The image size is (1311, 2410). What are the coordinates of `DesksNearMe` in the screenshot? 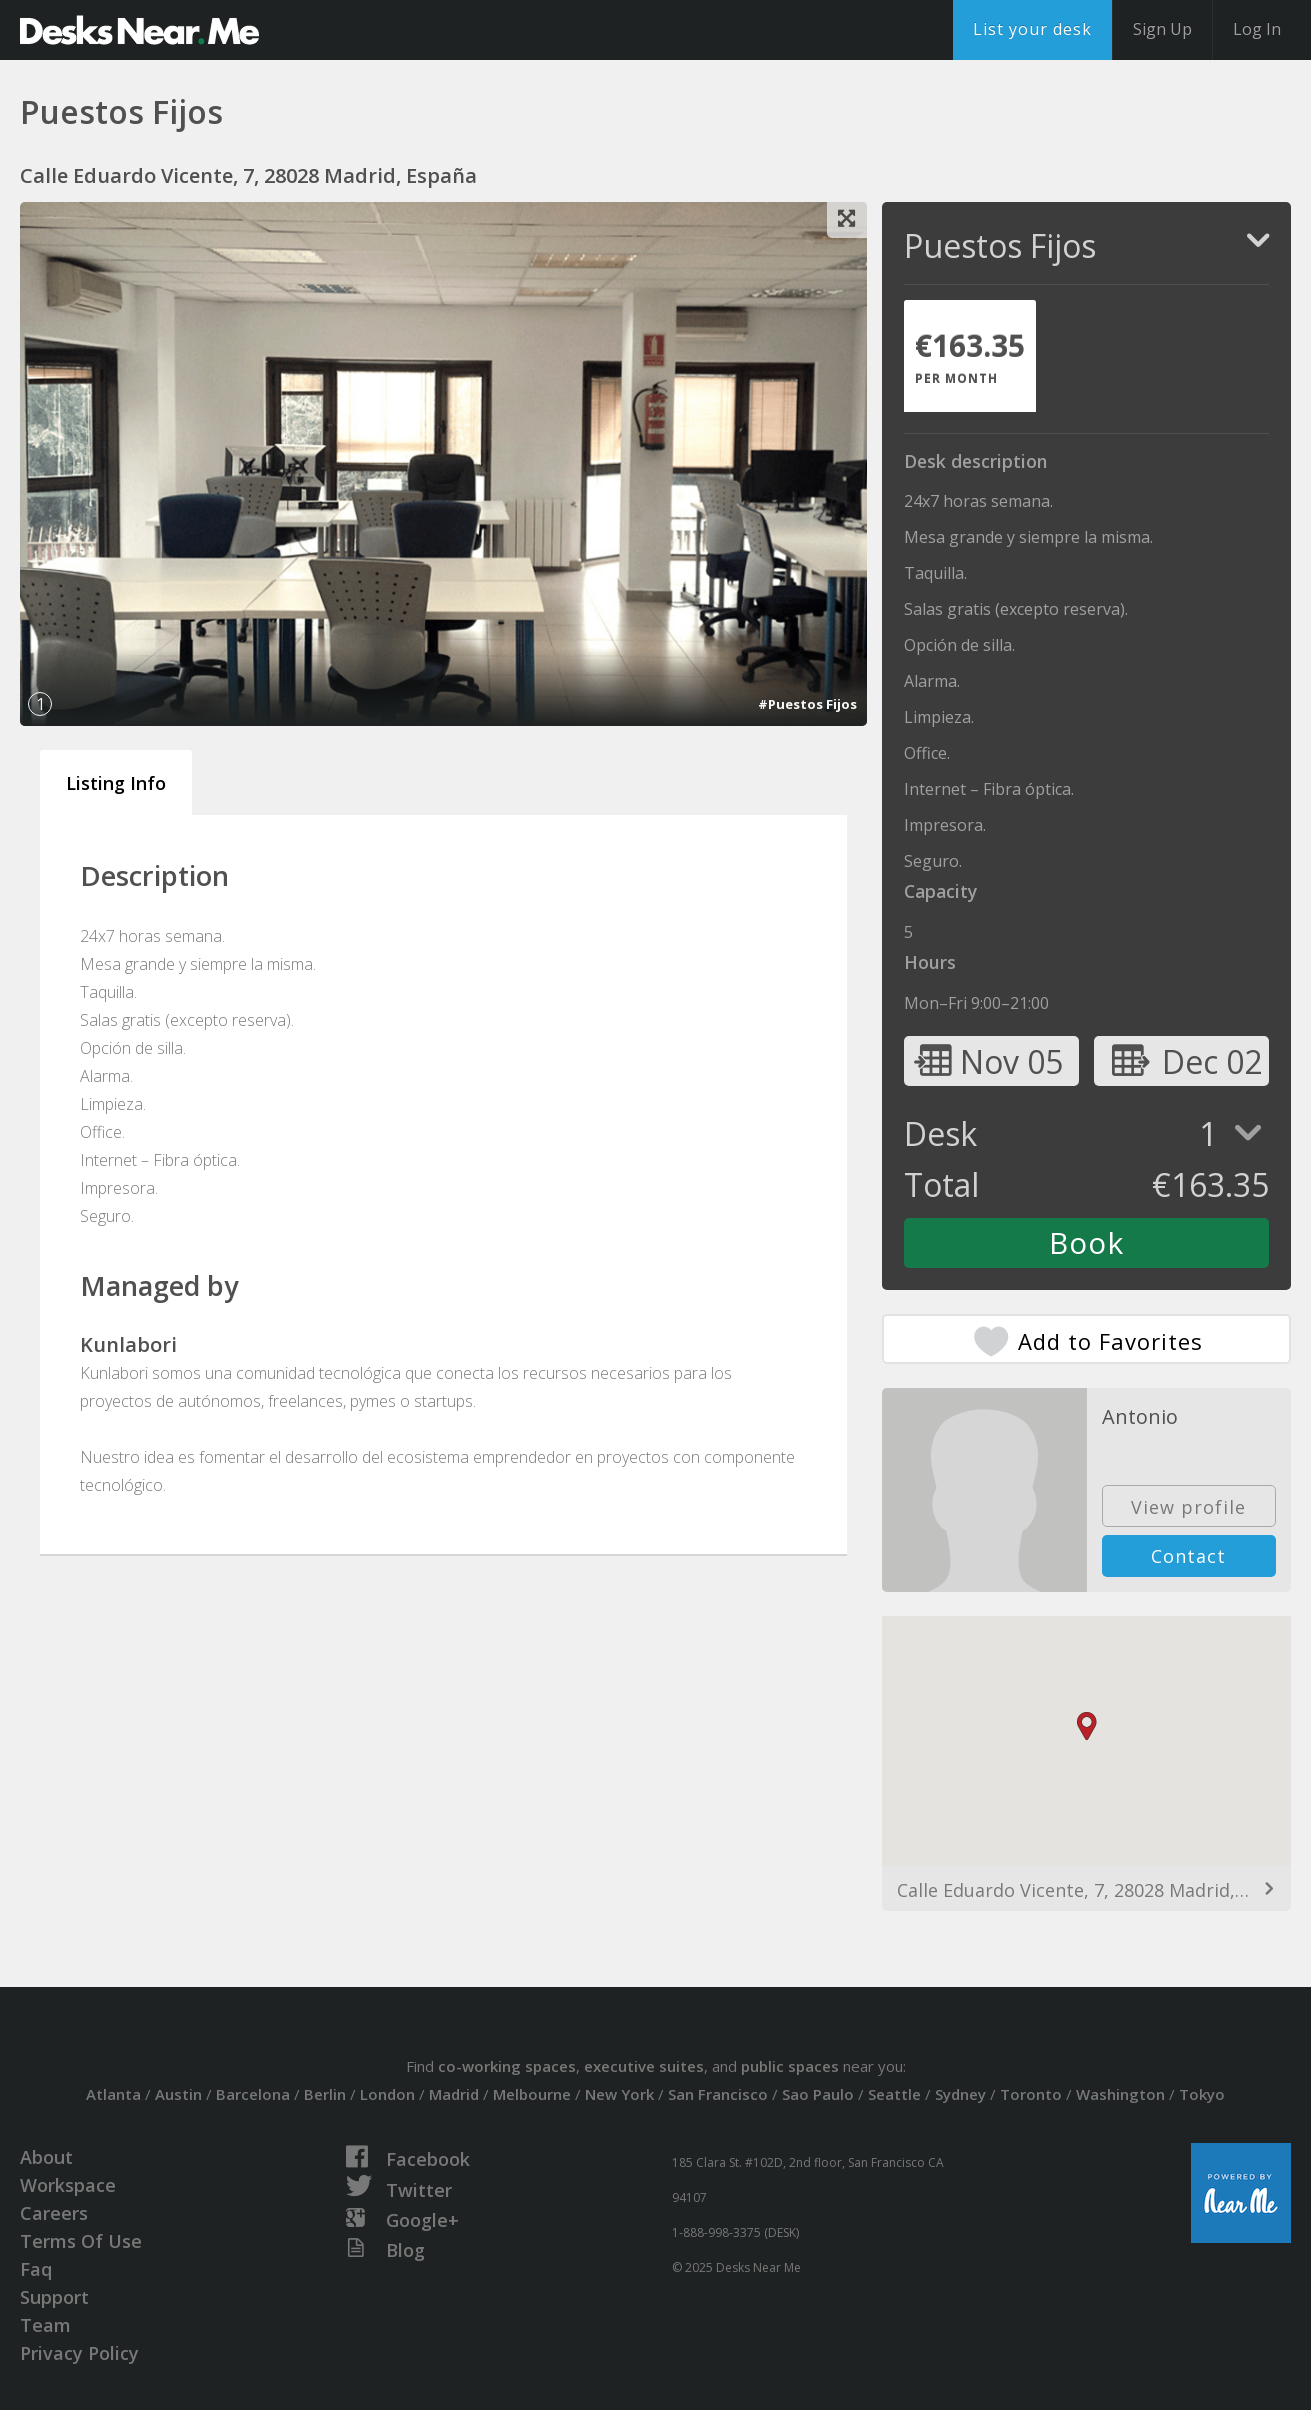 It's located at (139, 30).